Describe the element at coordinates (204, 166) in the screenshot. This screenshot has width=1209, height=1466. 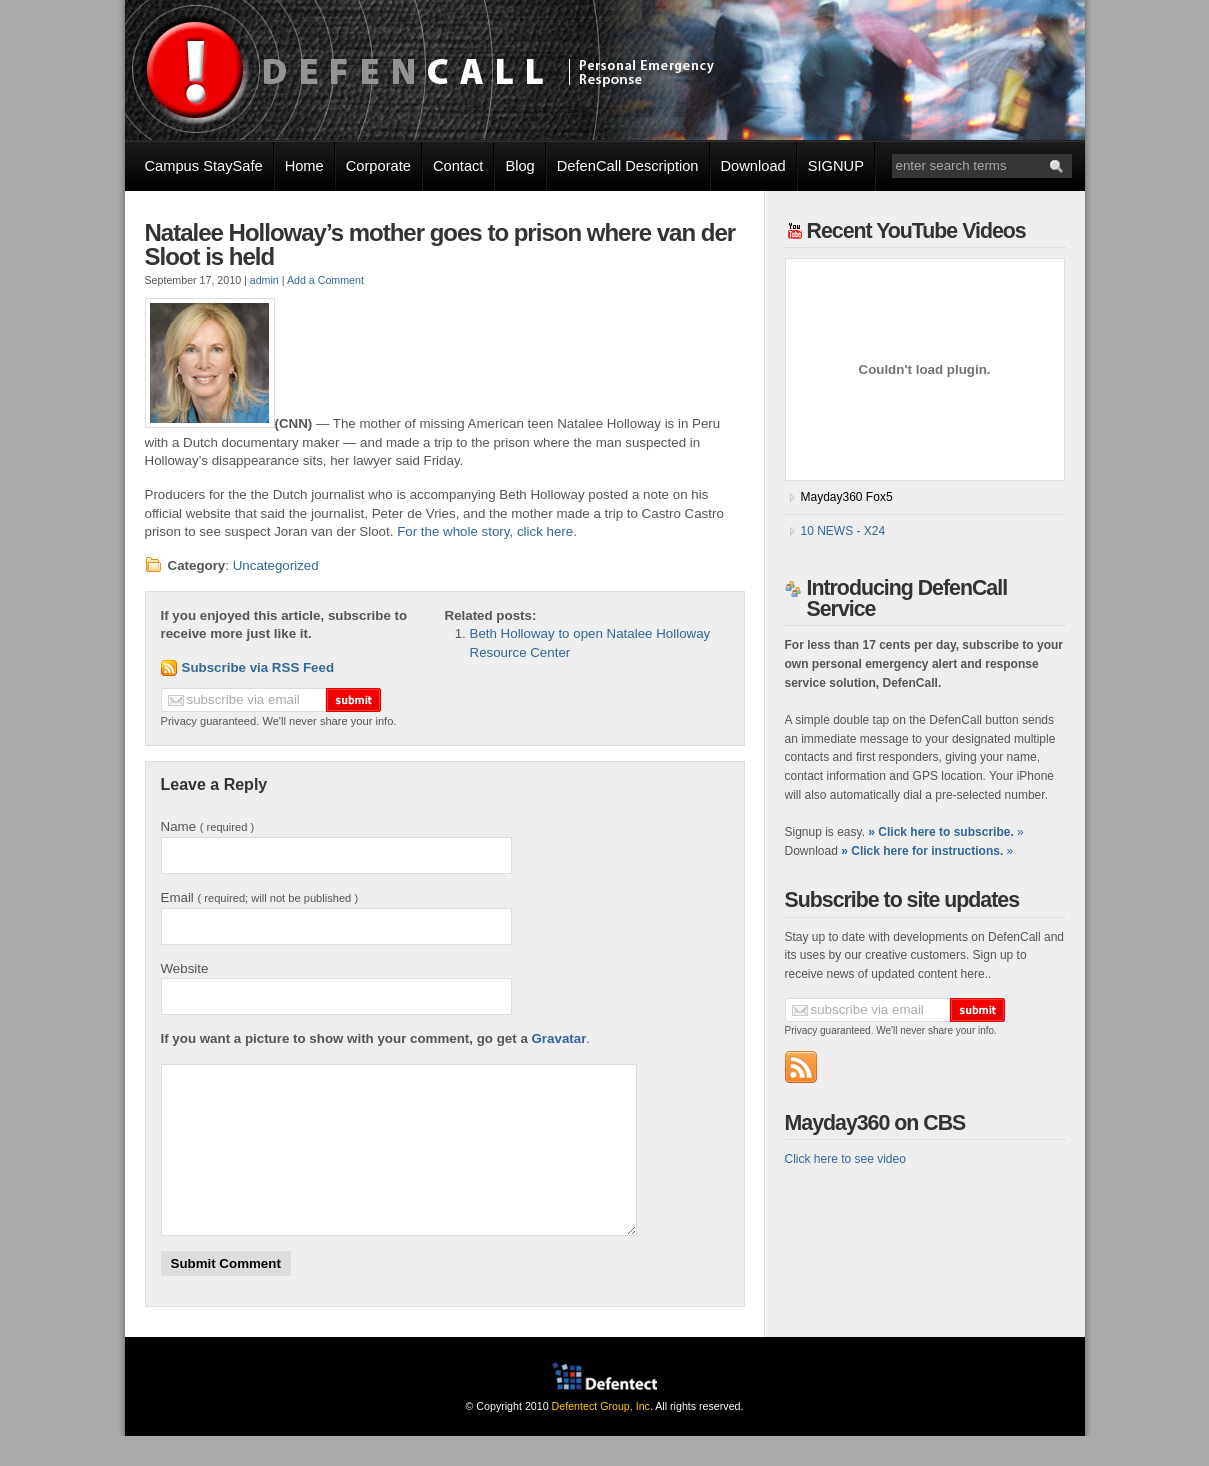
I see `Campus StaySafe` at that location.